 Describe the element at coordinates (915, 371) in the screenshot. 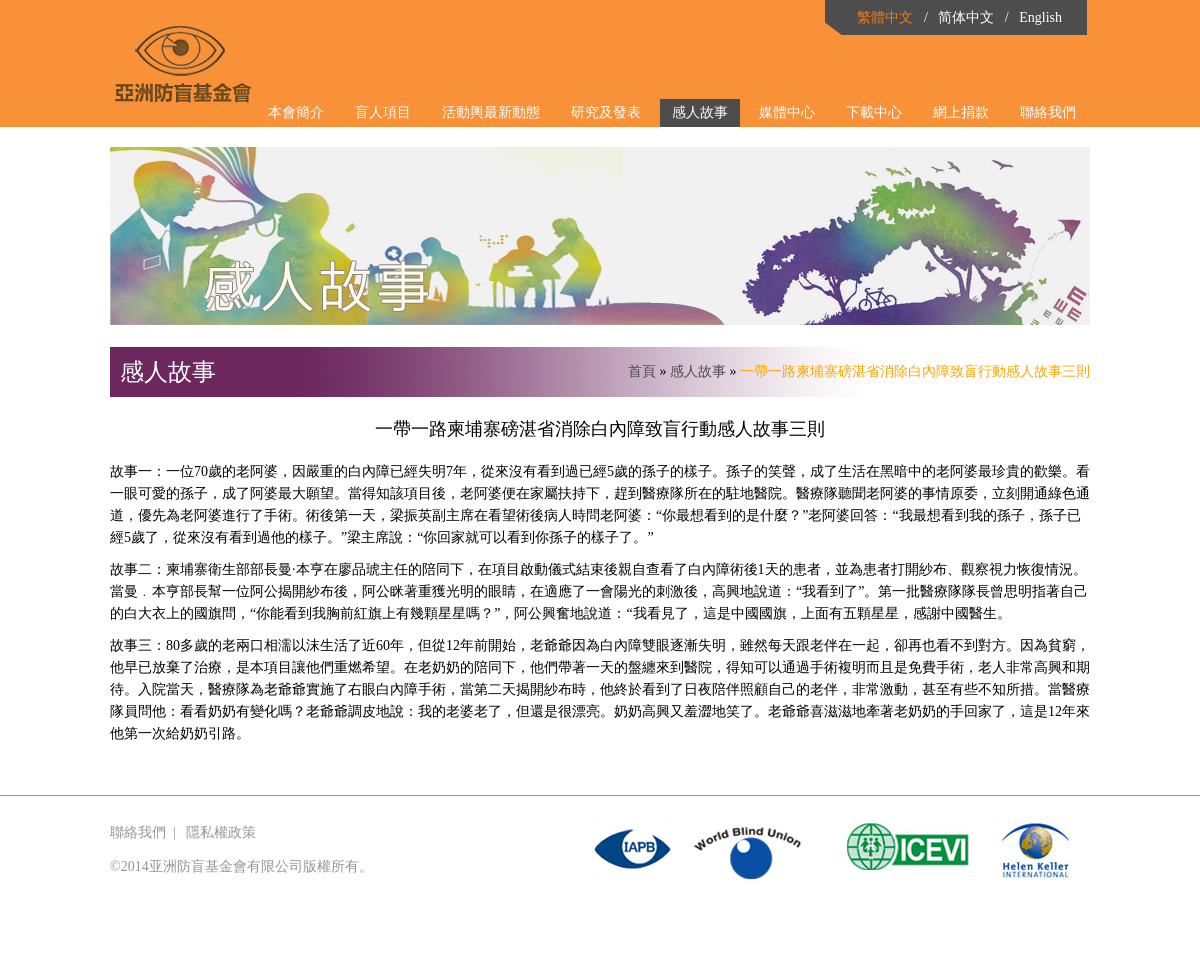

I see `一帶一路柬埔寨磅湛省消除白內障致盲行動感人故事三則` at that location.